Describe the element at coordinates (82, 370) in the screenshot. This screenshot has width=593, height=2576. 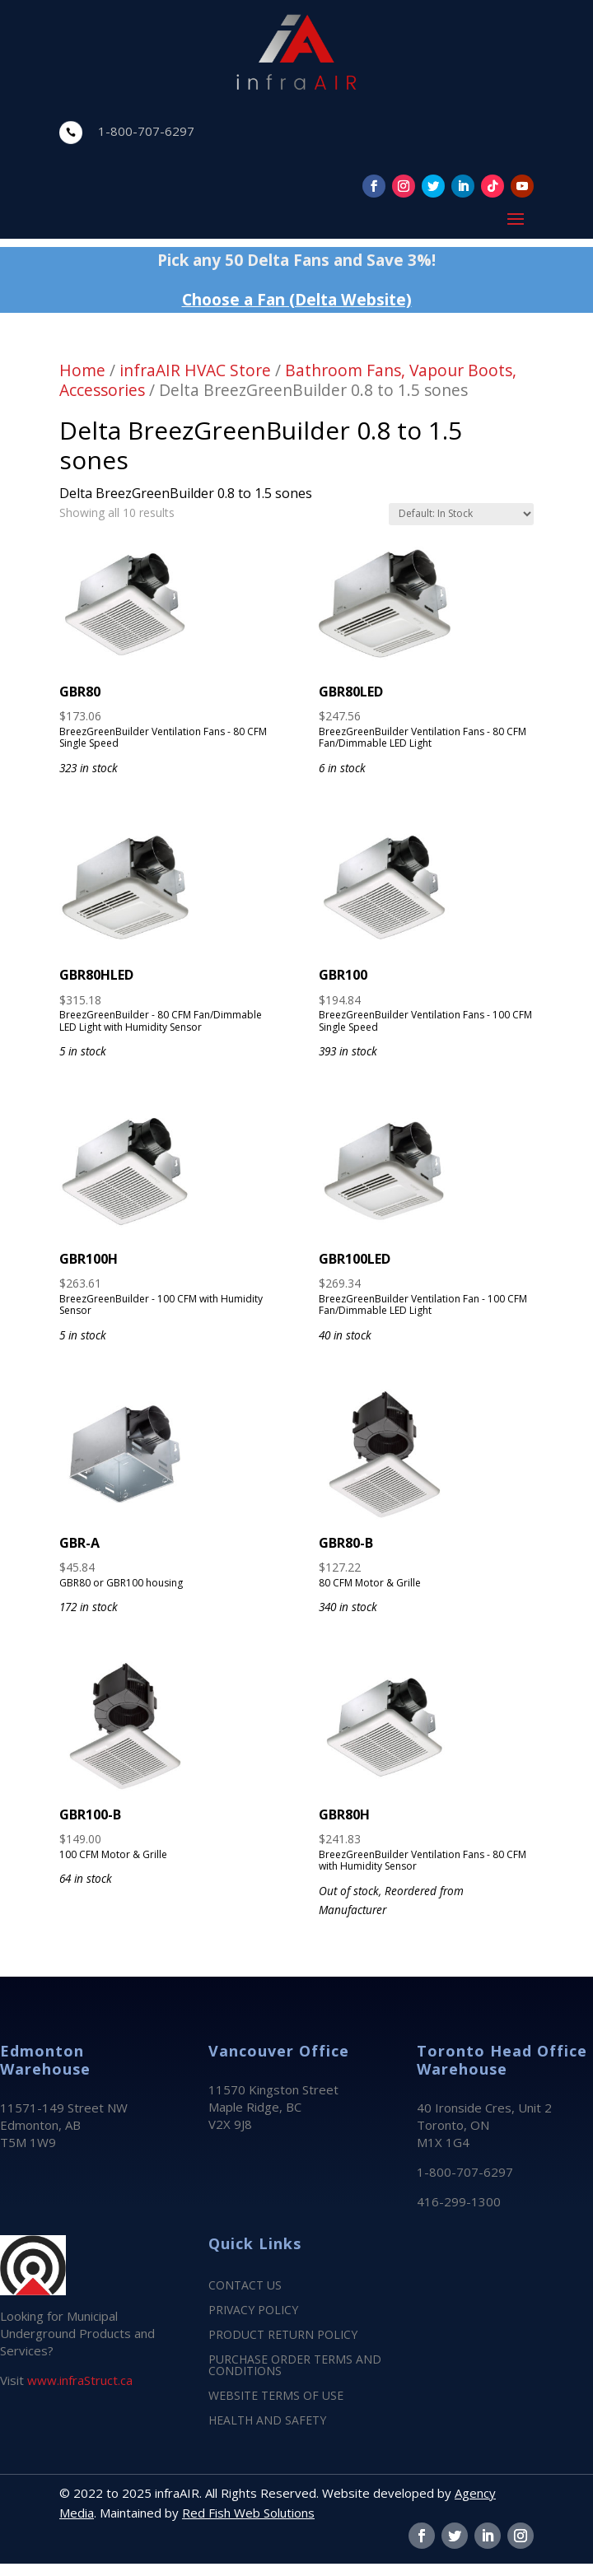
I see `Home` at that location.